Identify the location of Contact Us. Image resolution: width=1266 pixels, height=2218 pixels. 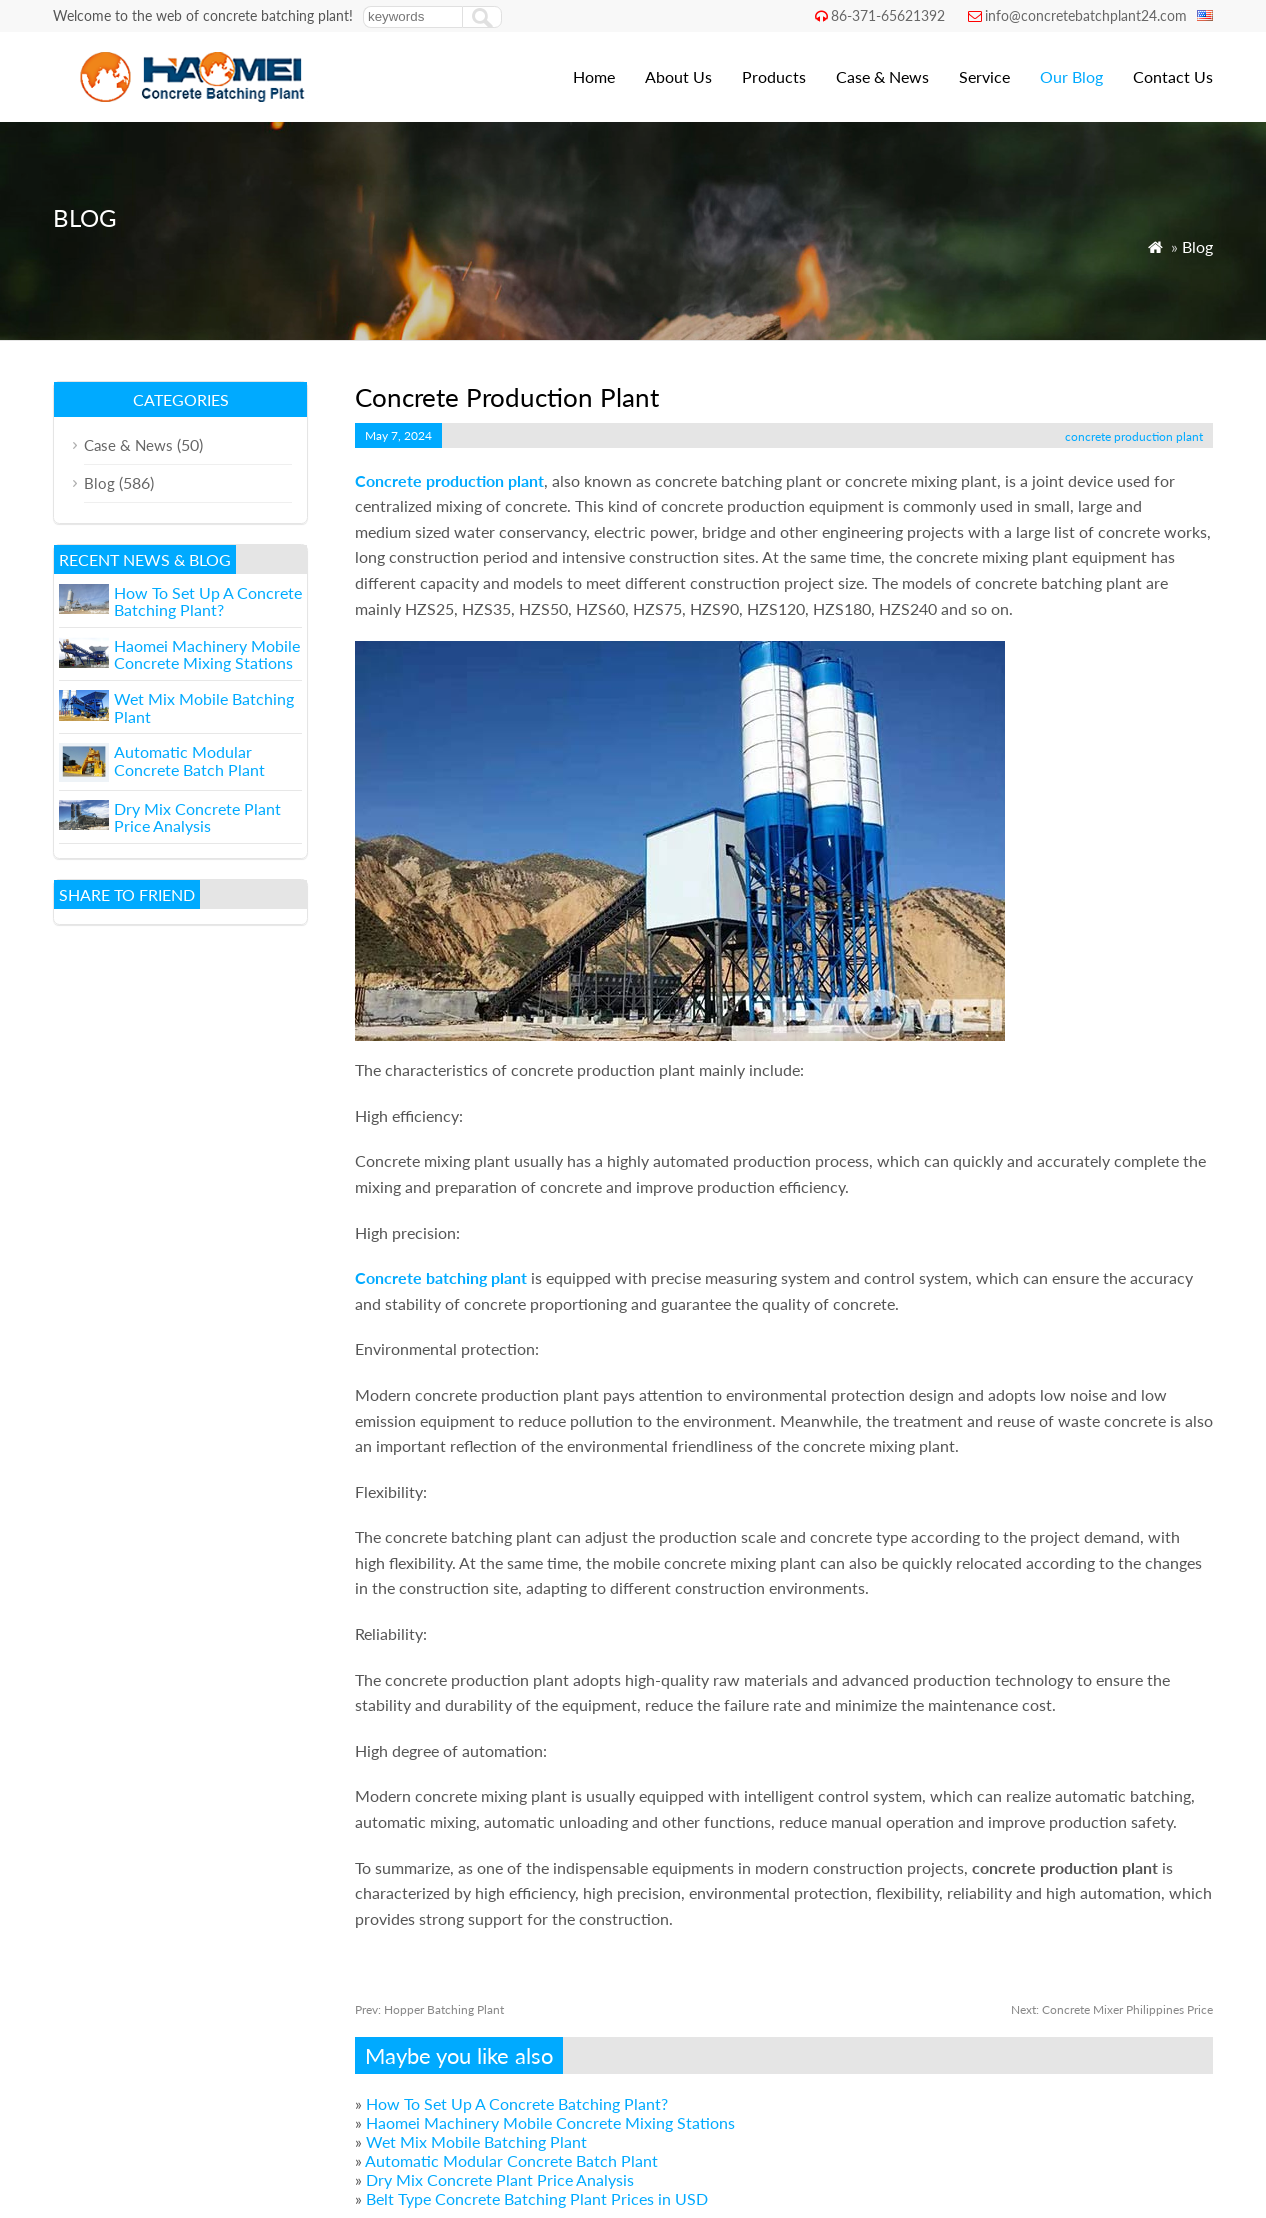
(1173, 76).